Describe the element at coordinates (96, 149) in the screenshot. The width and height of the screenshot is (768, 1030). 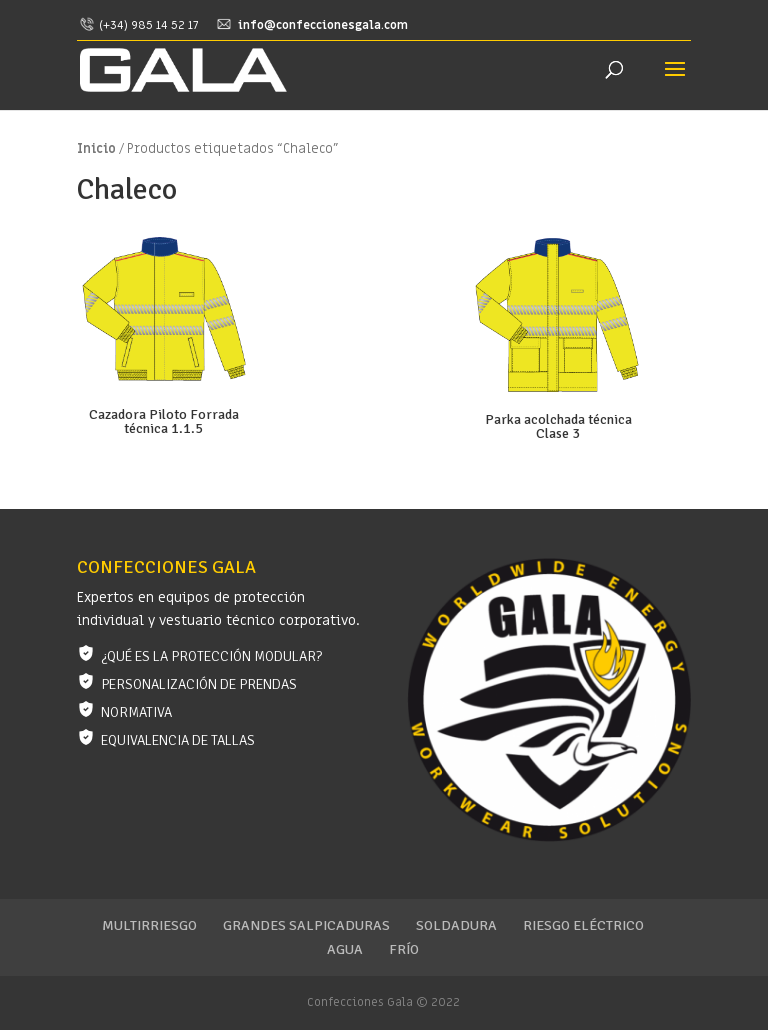
I see `Inicio` at that location.